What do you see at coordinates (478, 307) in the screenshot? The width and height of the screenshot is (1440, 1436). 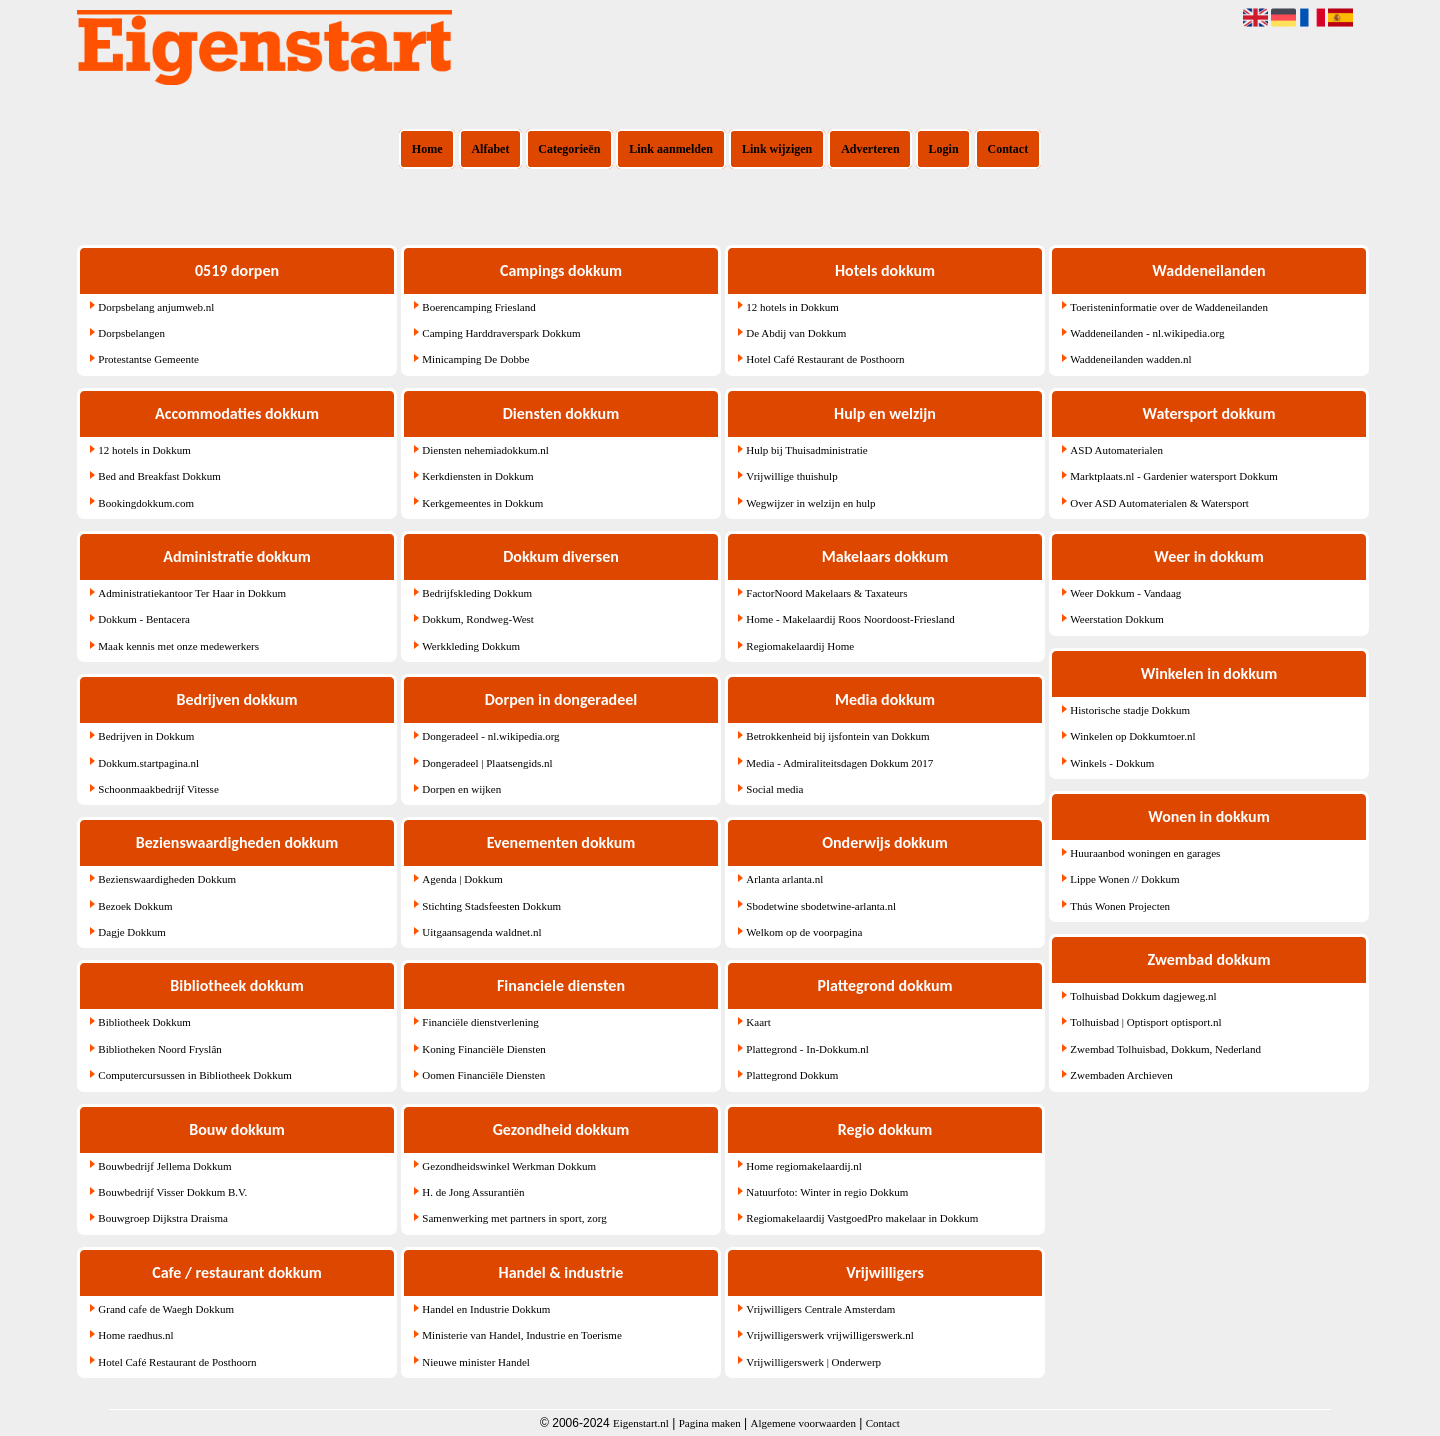 I see `Boerencamping Friesland` at bounding box center [478, 307].